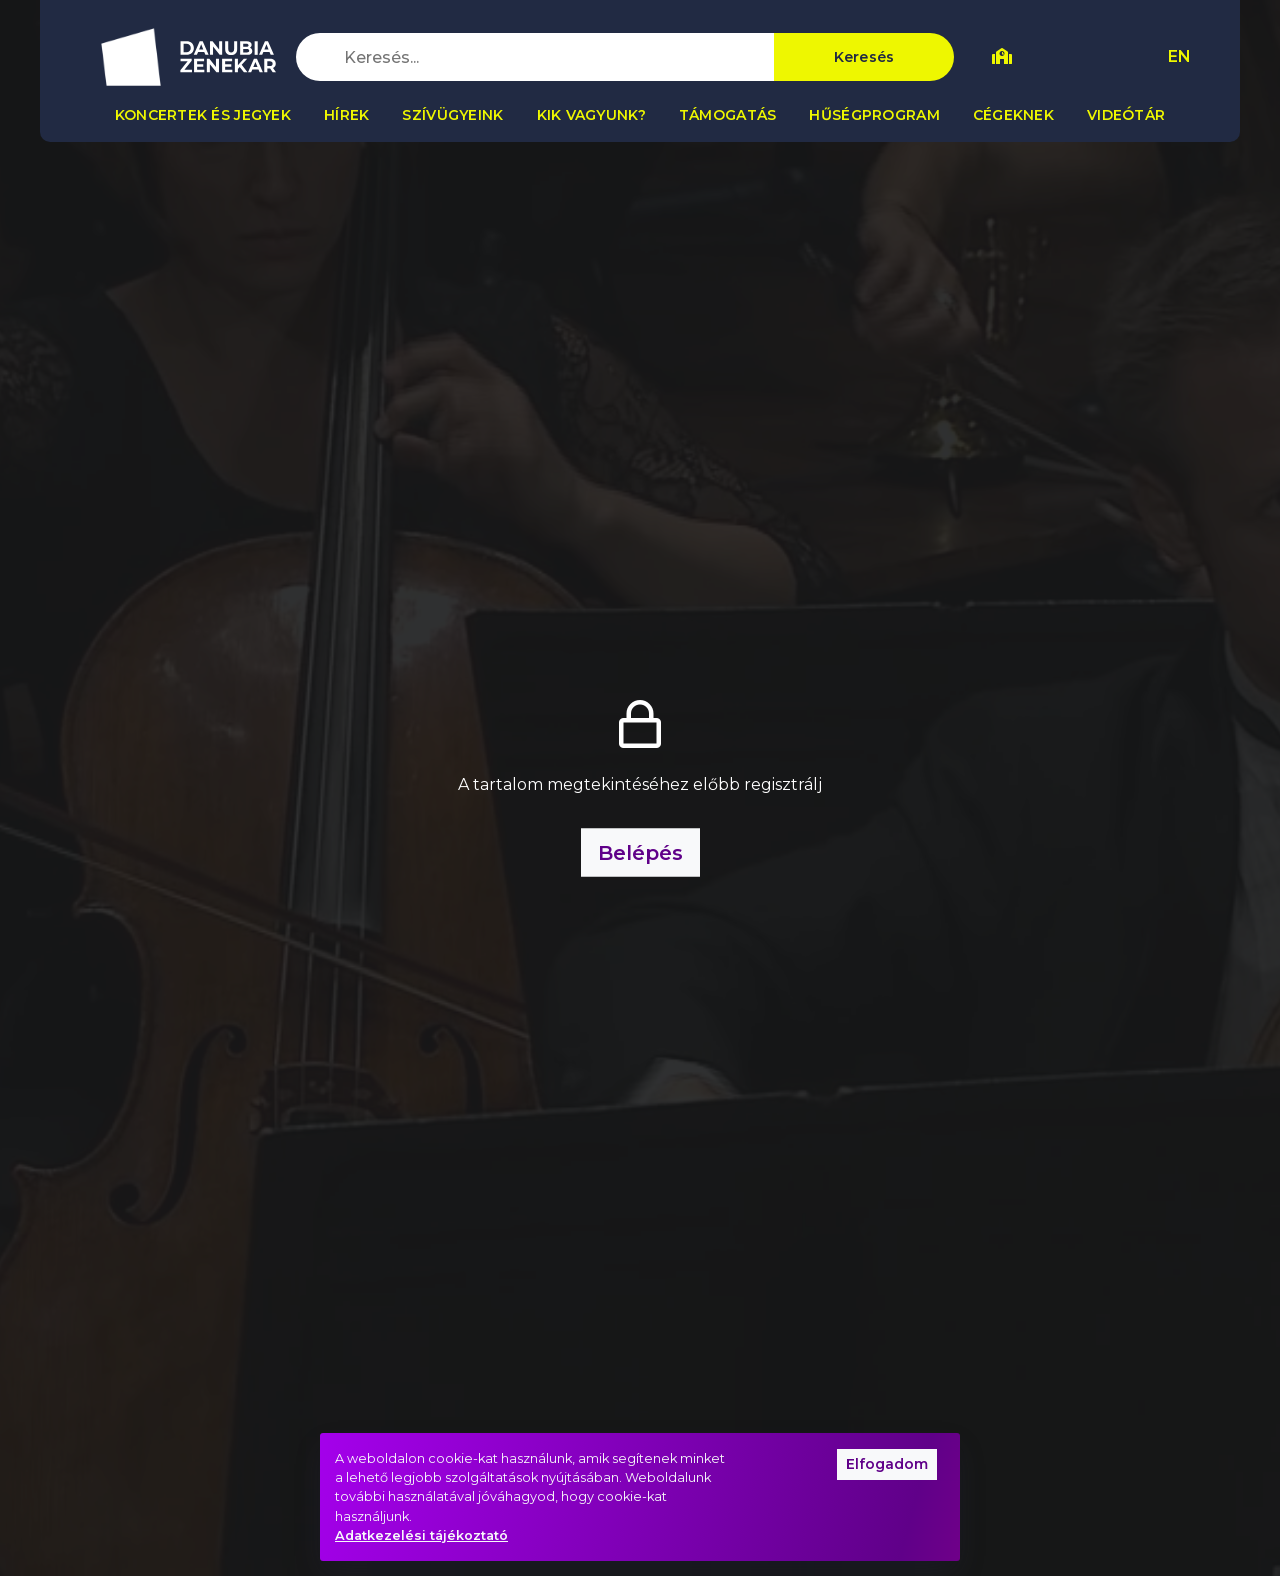 The width and height of the screenshot is (1280, 1576). What do you see at coordinates (640, 853) in the screenshot?
I see `Belépés` at bounding box center [640, 853].